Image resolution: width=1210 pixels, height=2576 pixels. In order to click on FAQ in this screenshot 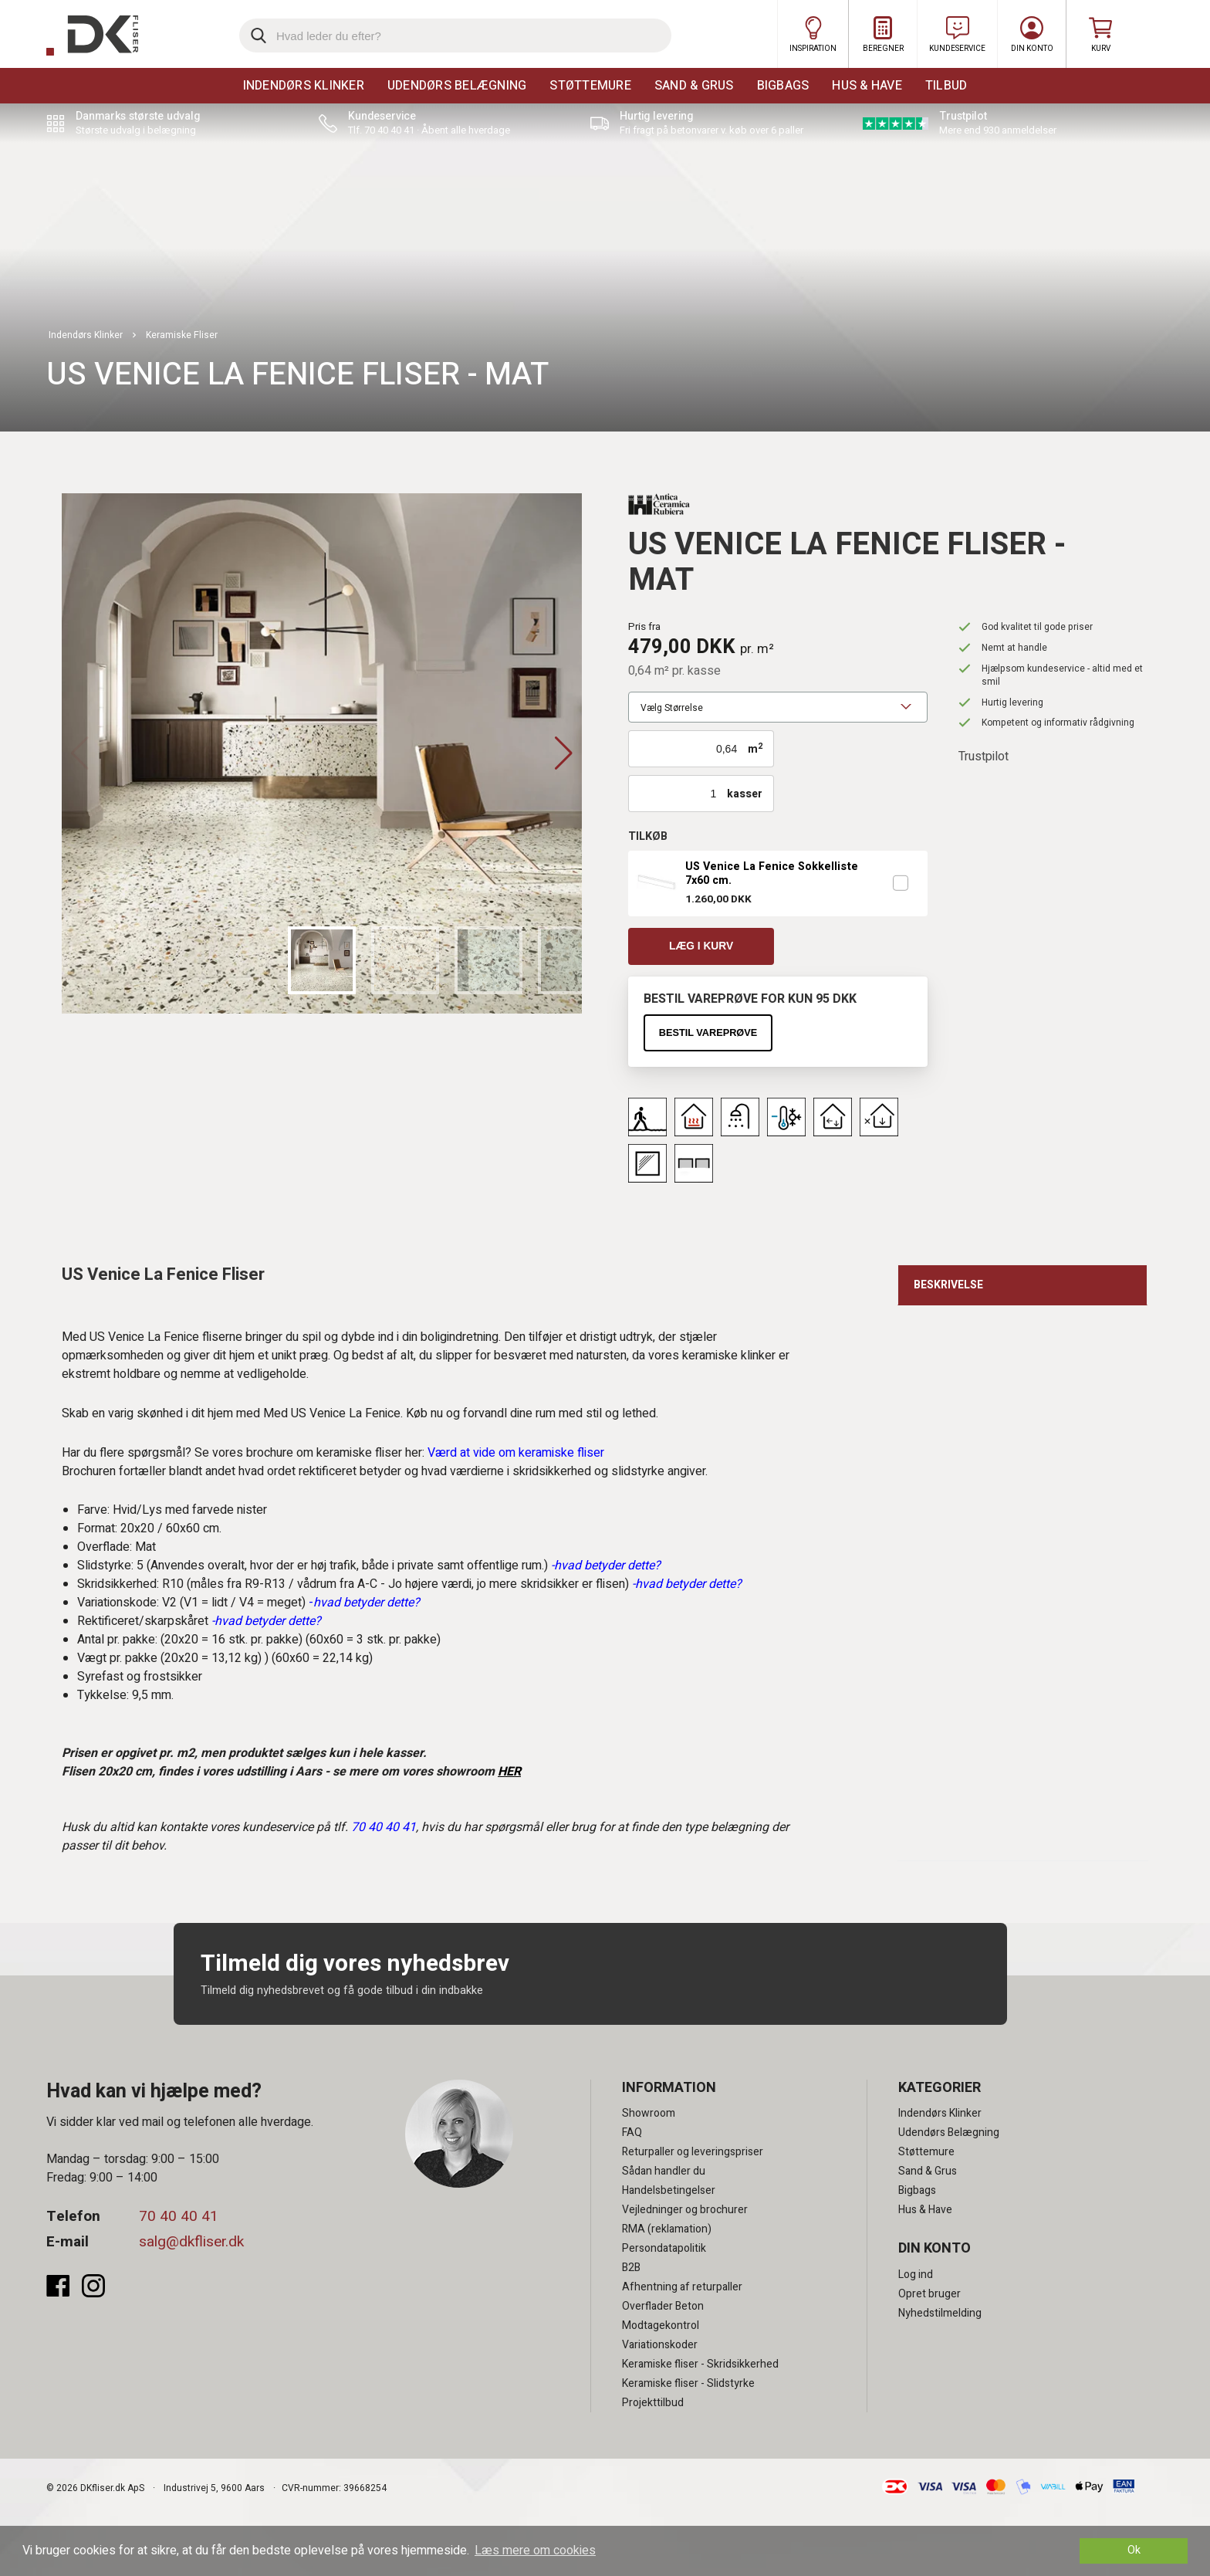, I will do `click(632, 2133)`.